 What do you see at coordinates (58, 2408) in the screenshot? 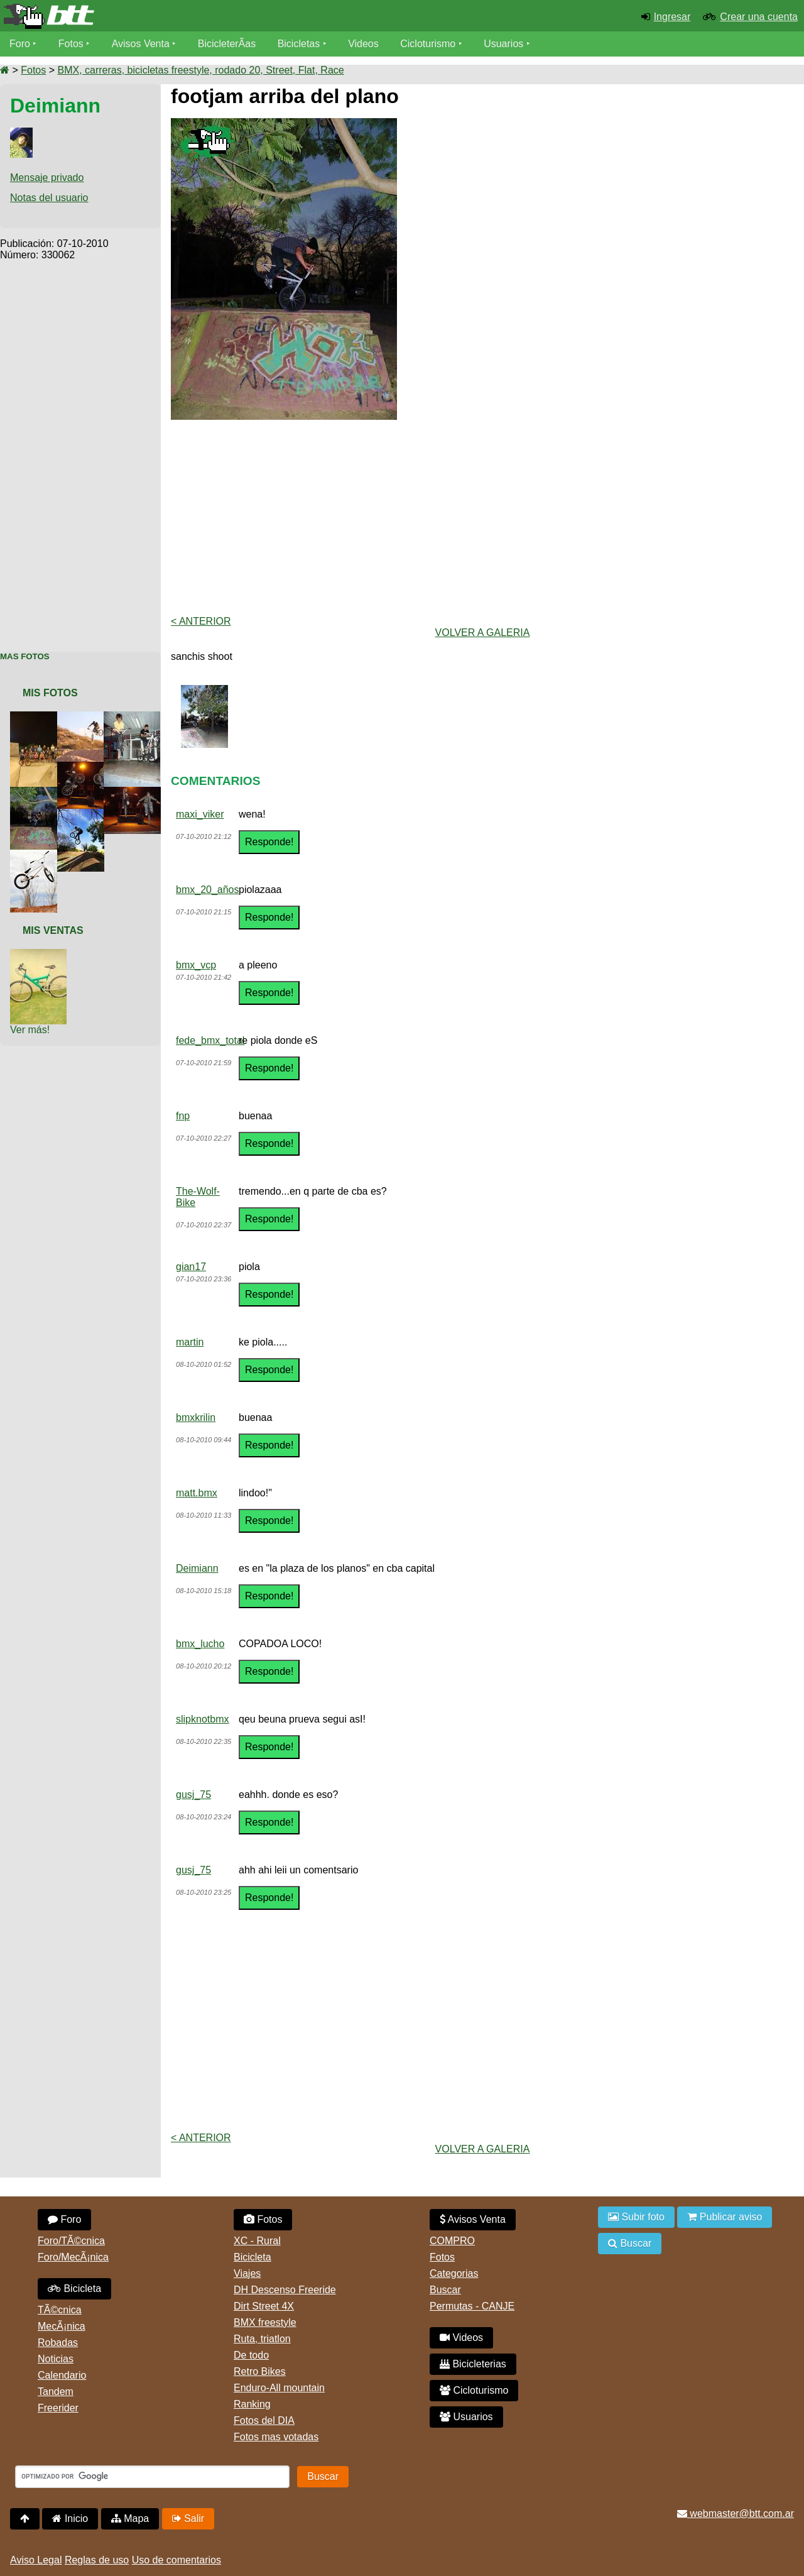
I see `Freerider` at bounding box center [58, 2408].